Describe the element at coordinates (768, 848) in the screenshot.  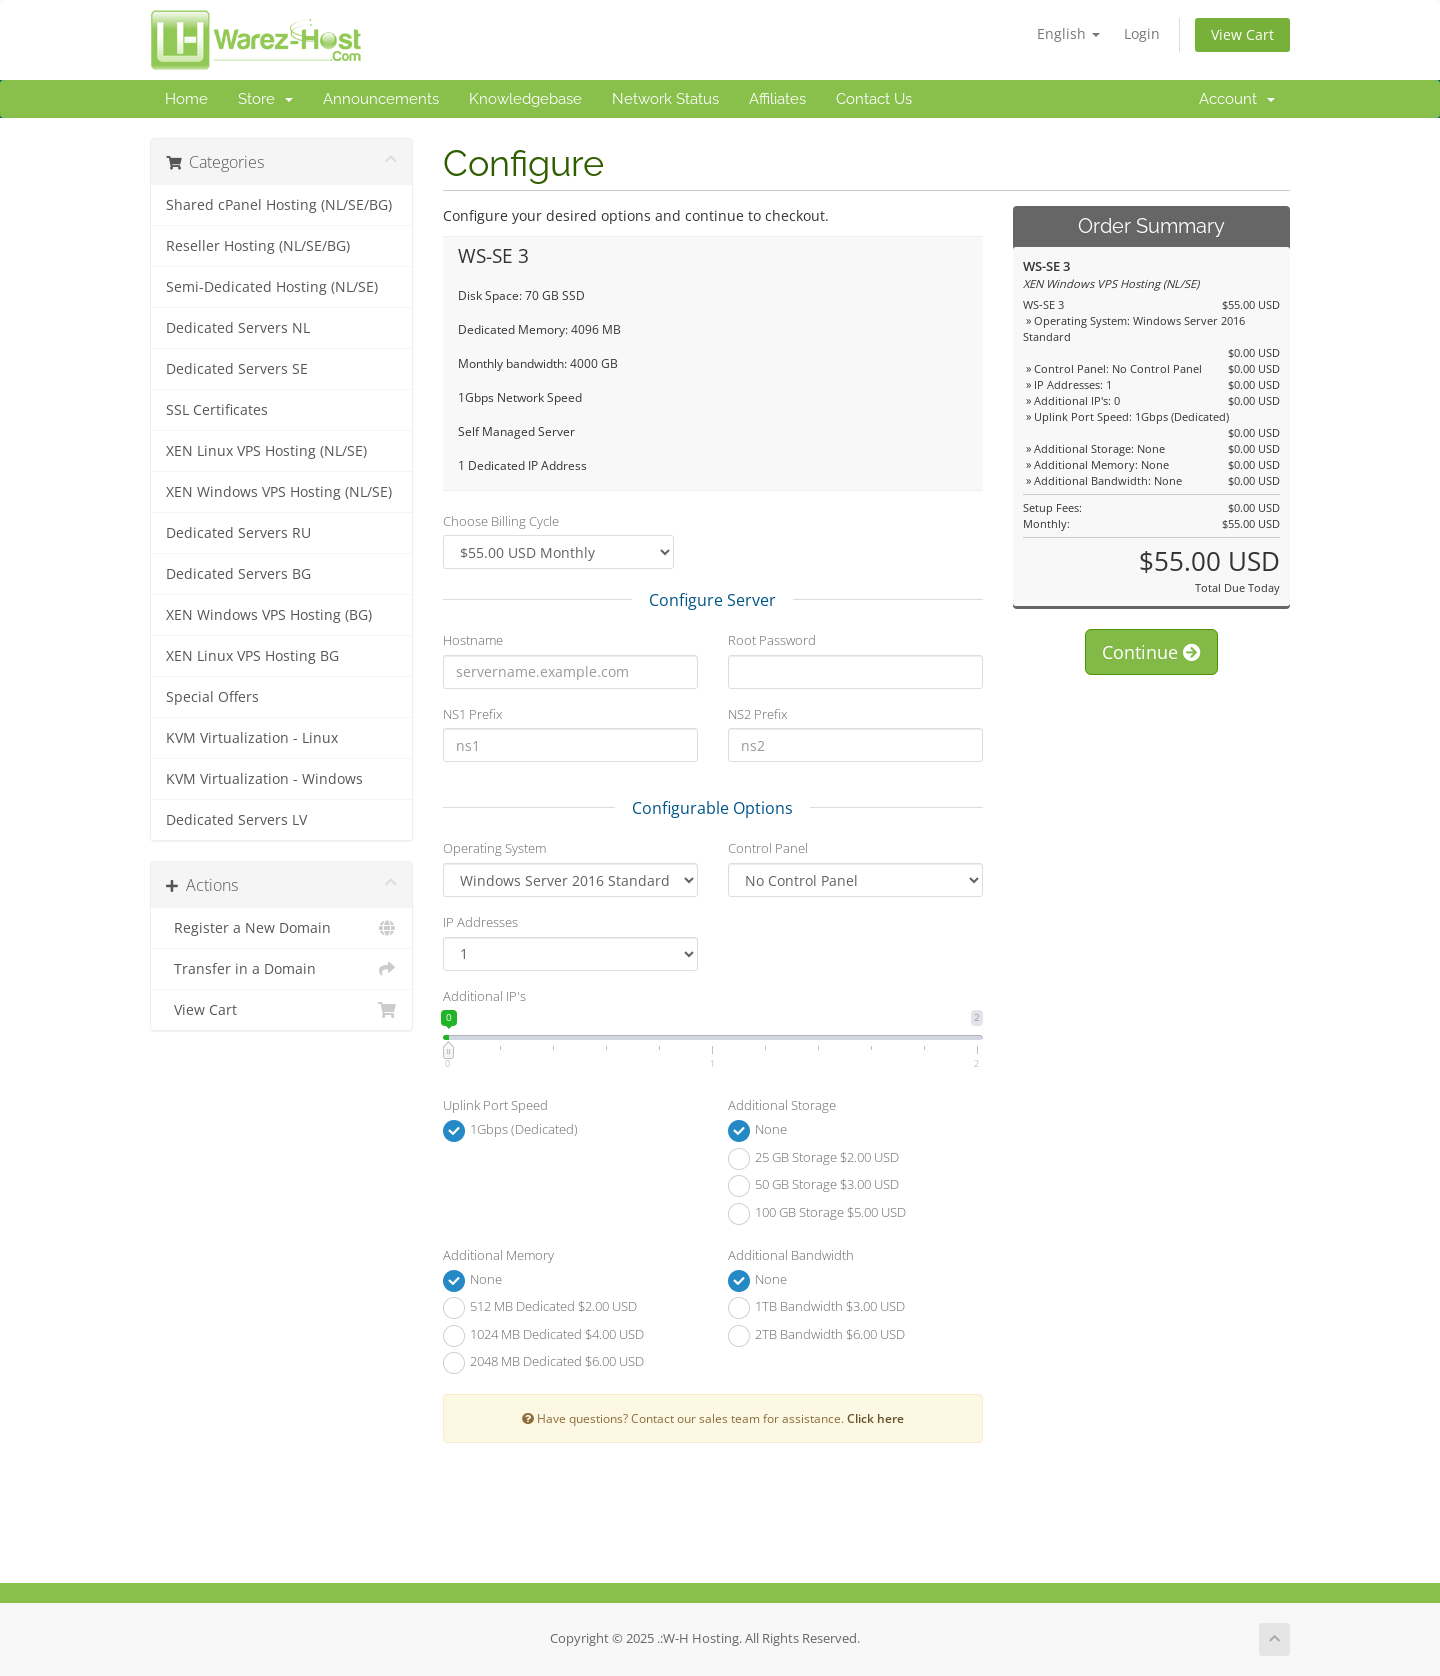
I see `Control Panel` at that location.